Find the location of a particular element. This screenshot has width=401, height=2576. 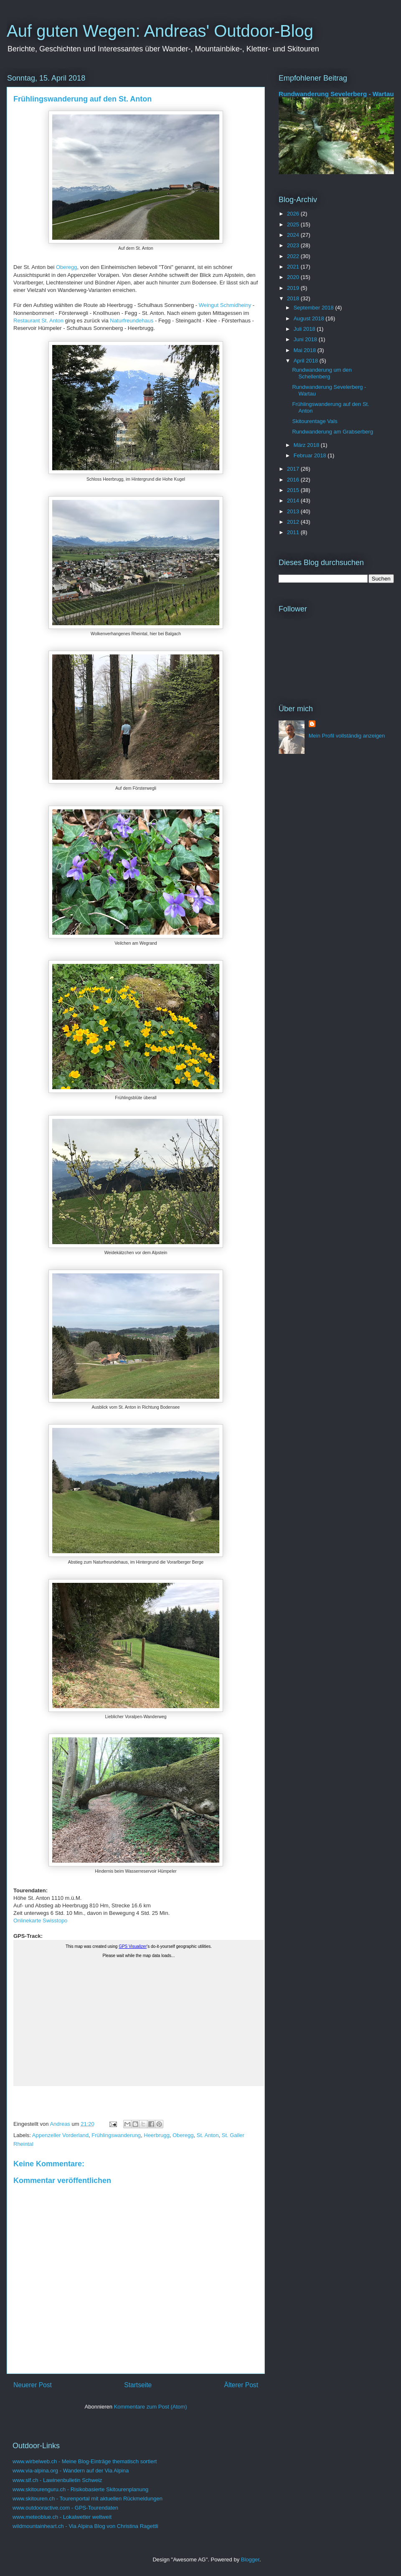

Restaurant St. Anton is located at coordinates (38, 320).